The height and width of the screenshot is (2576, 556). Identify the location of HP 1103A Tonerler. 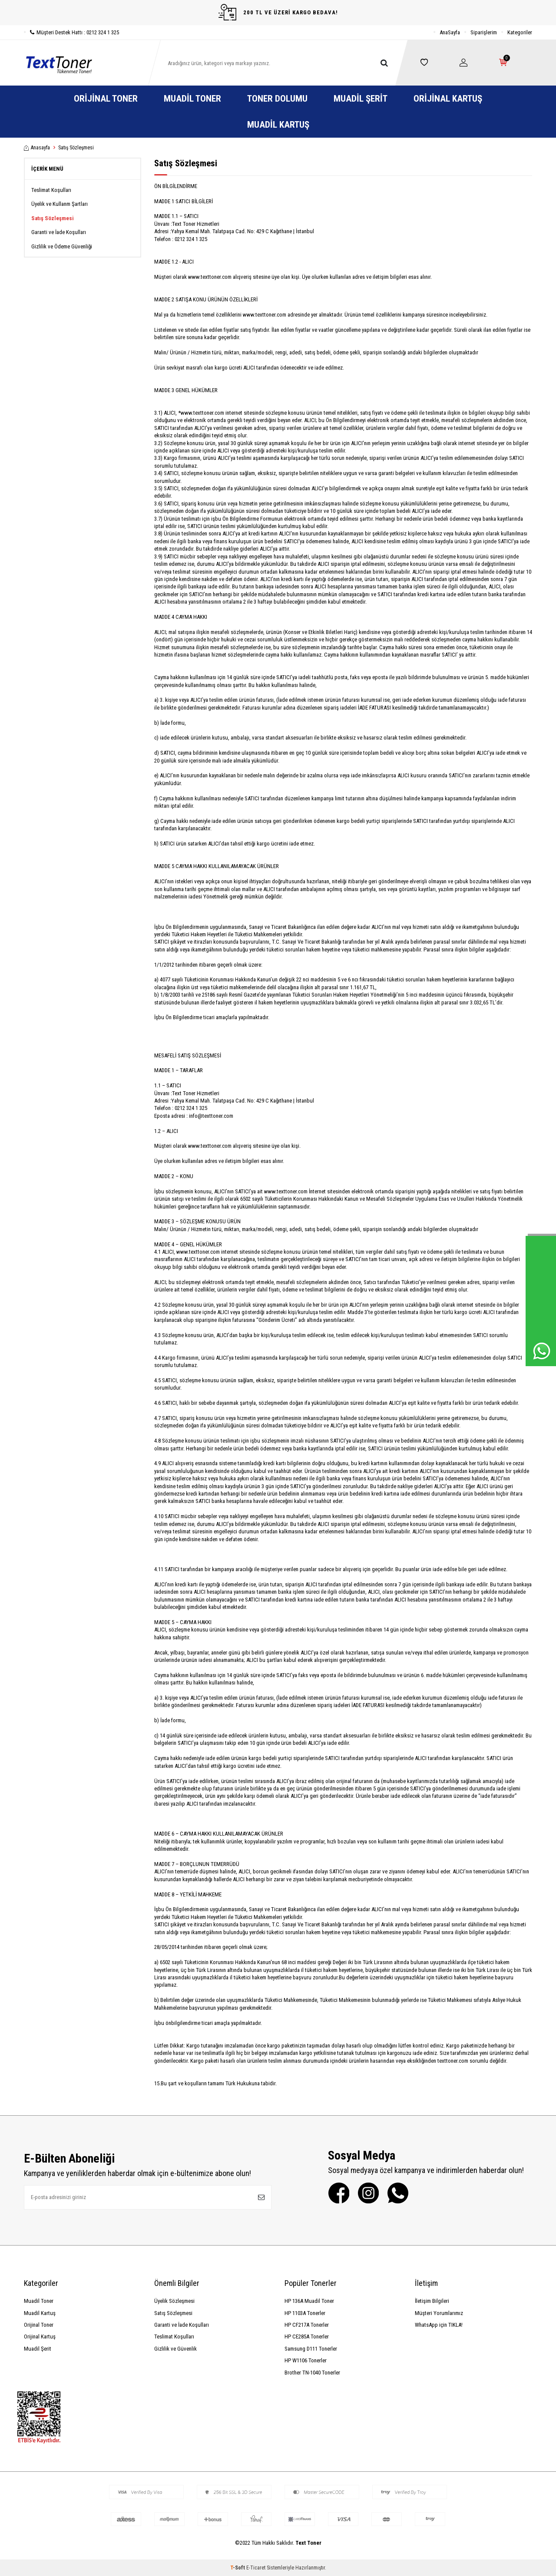
(305, 2313).